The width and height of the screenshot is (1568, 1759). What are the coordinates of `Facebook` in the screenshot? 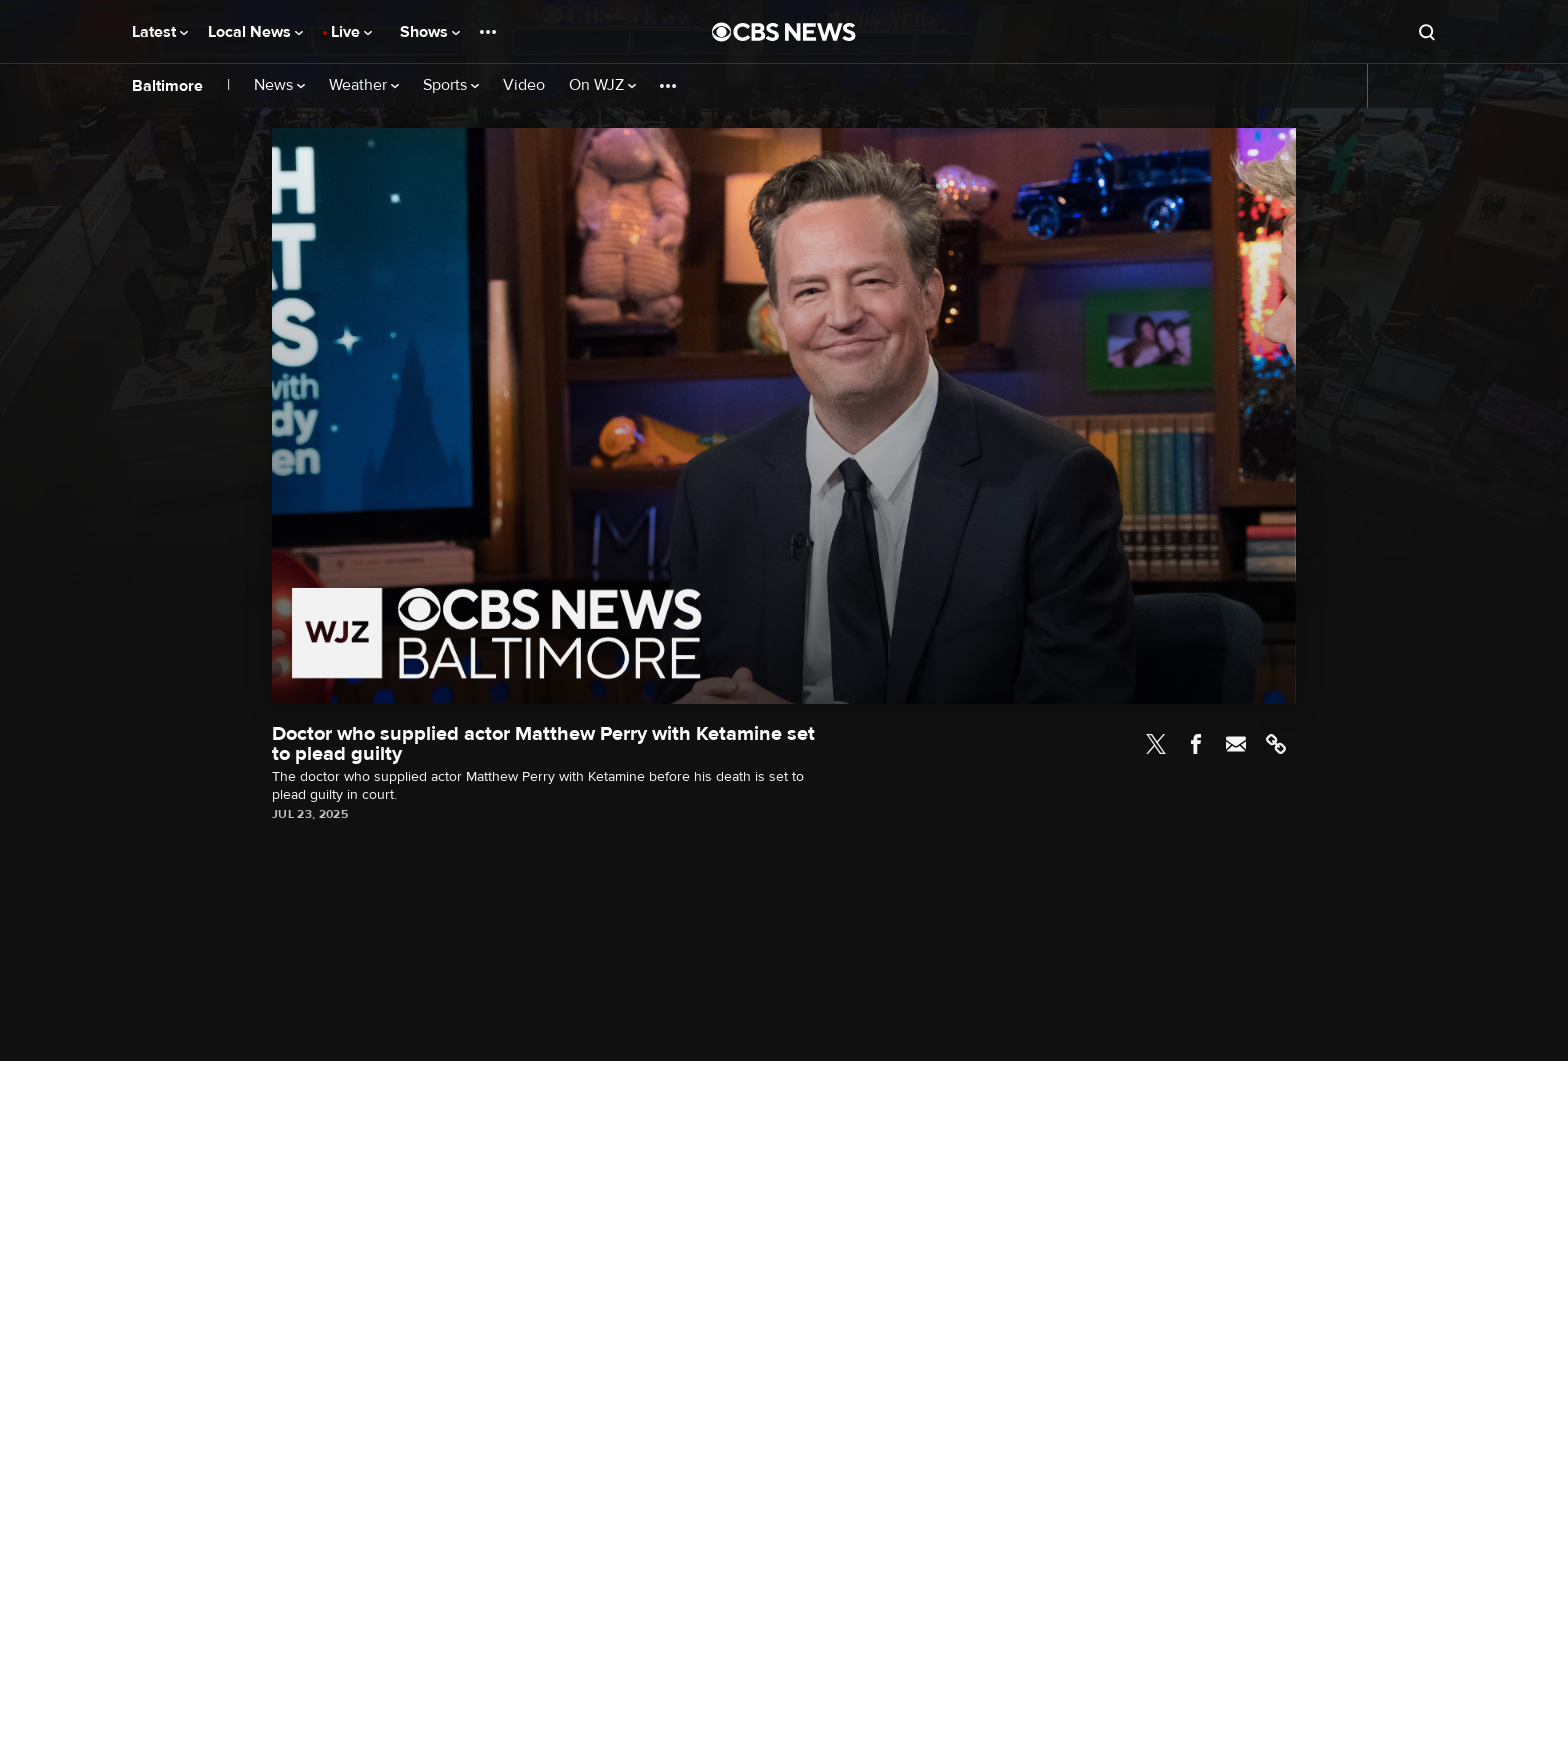 It's located at (1196, 744).